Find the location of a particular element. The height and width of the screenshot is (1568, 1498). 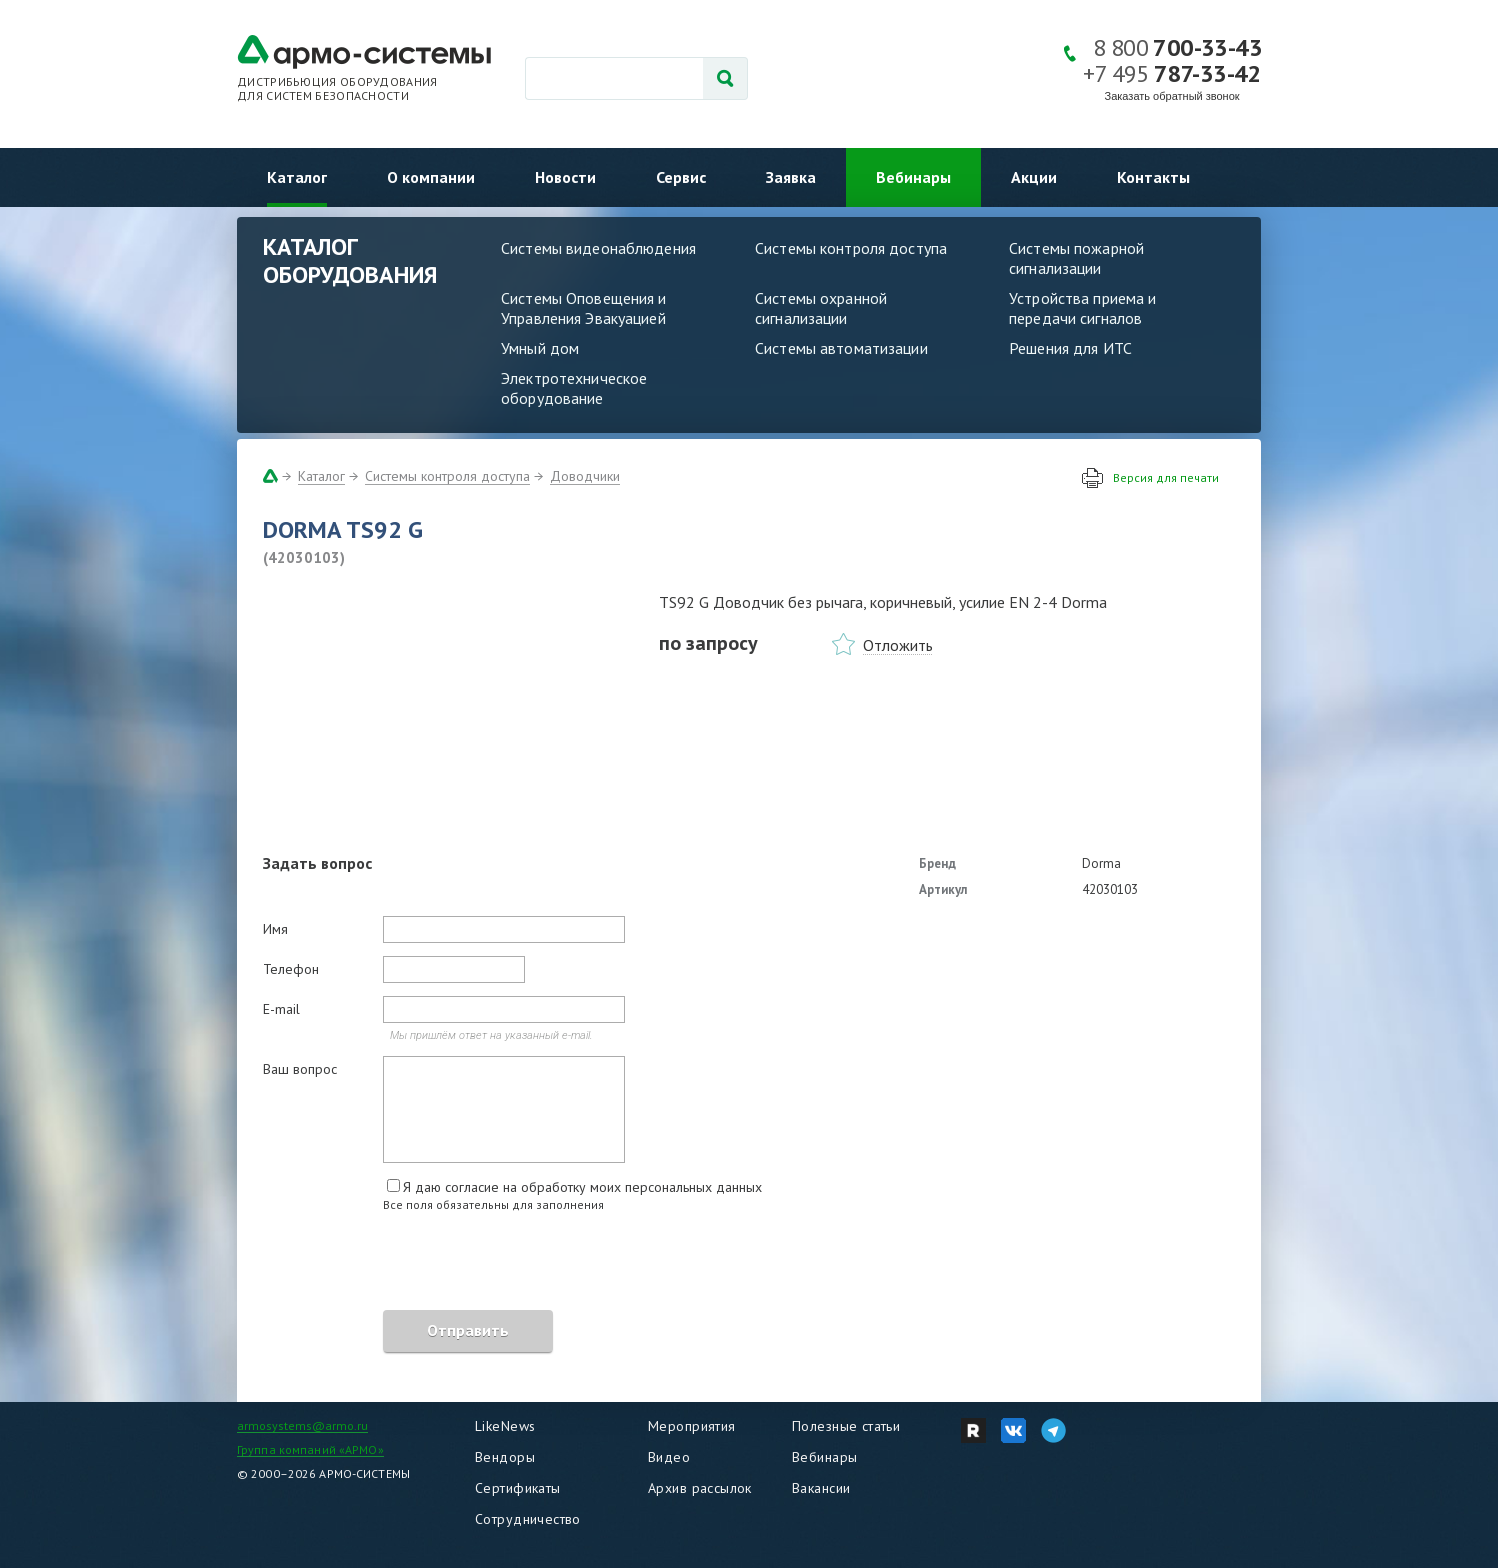

Мероприятия is located at coordinates (692, 1426).